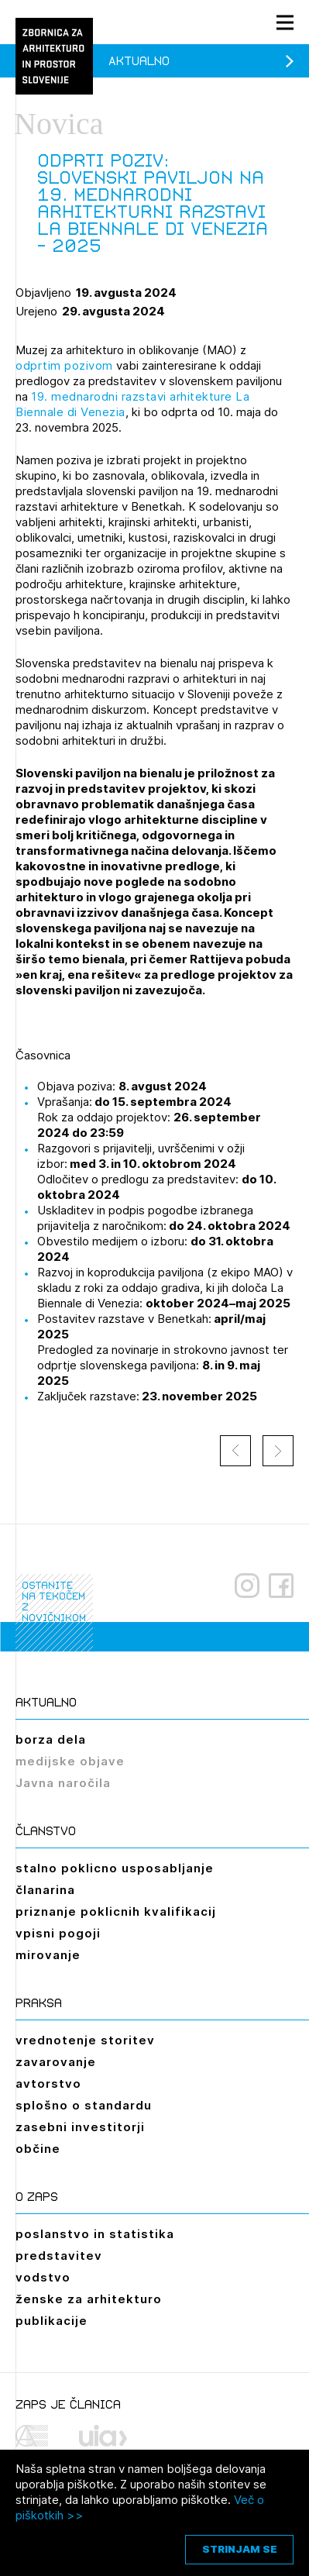  Describe the element at coordinates (63, 1783) in the screenshot. I see `Javna naročila` at that location.